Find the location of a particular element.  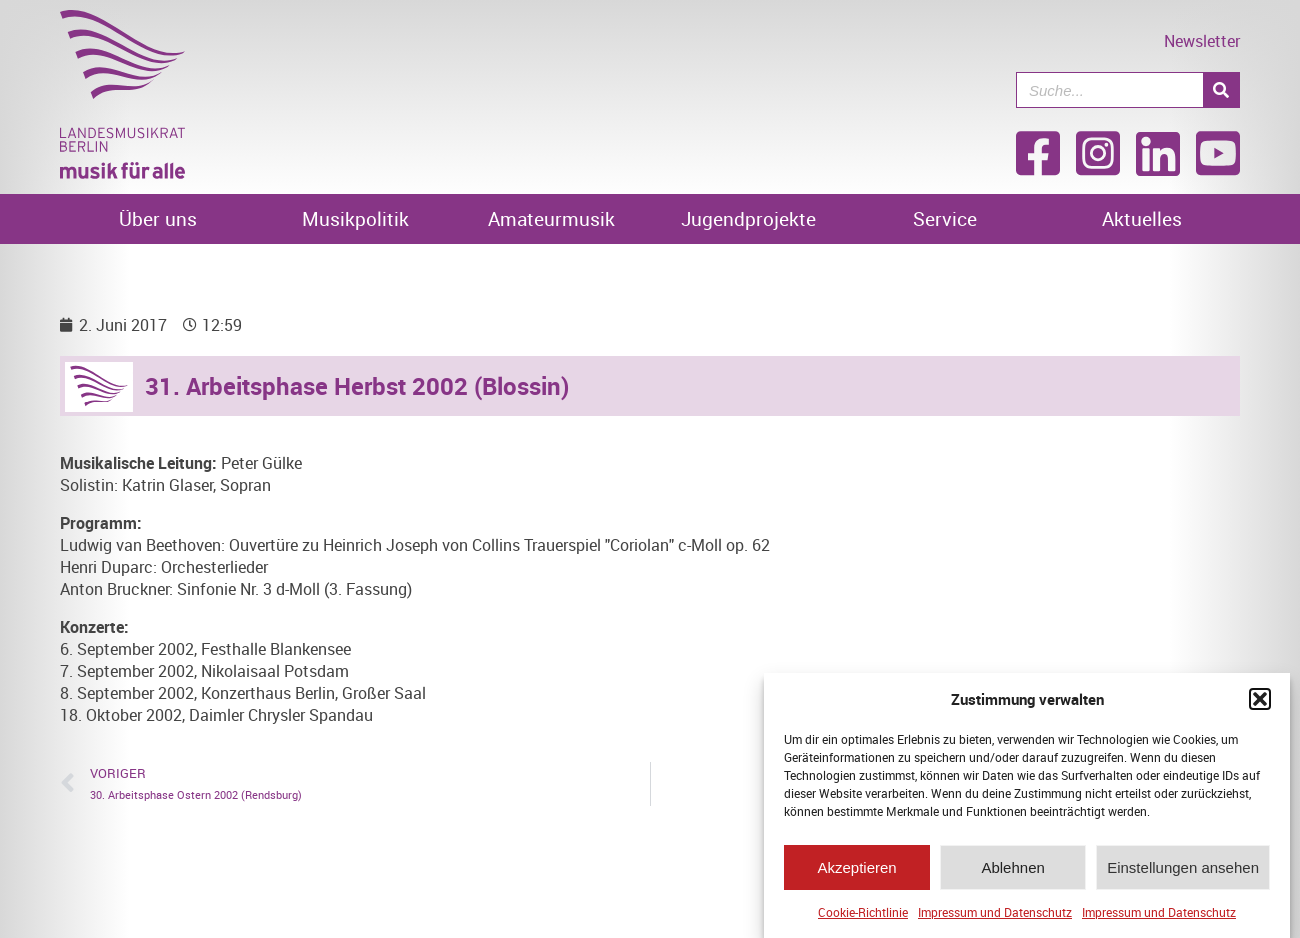

Impressum und Datenschutz is located at coordinates (995, 917).